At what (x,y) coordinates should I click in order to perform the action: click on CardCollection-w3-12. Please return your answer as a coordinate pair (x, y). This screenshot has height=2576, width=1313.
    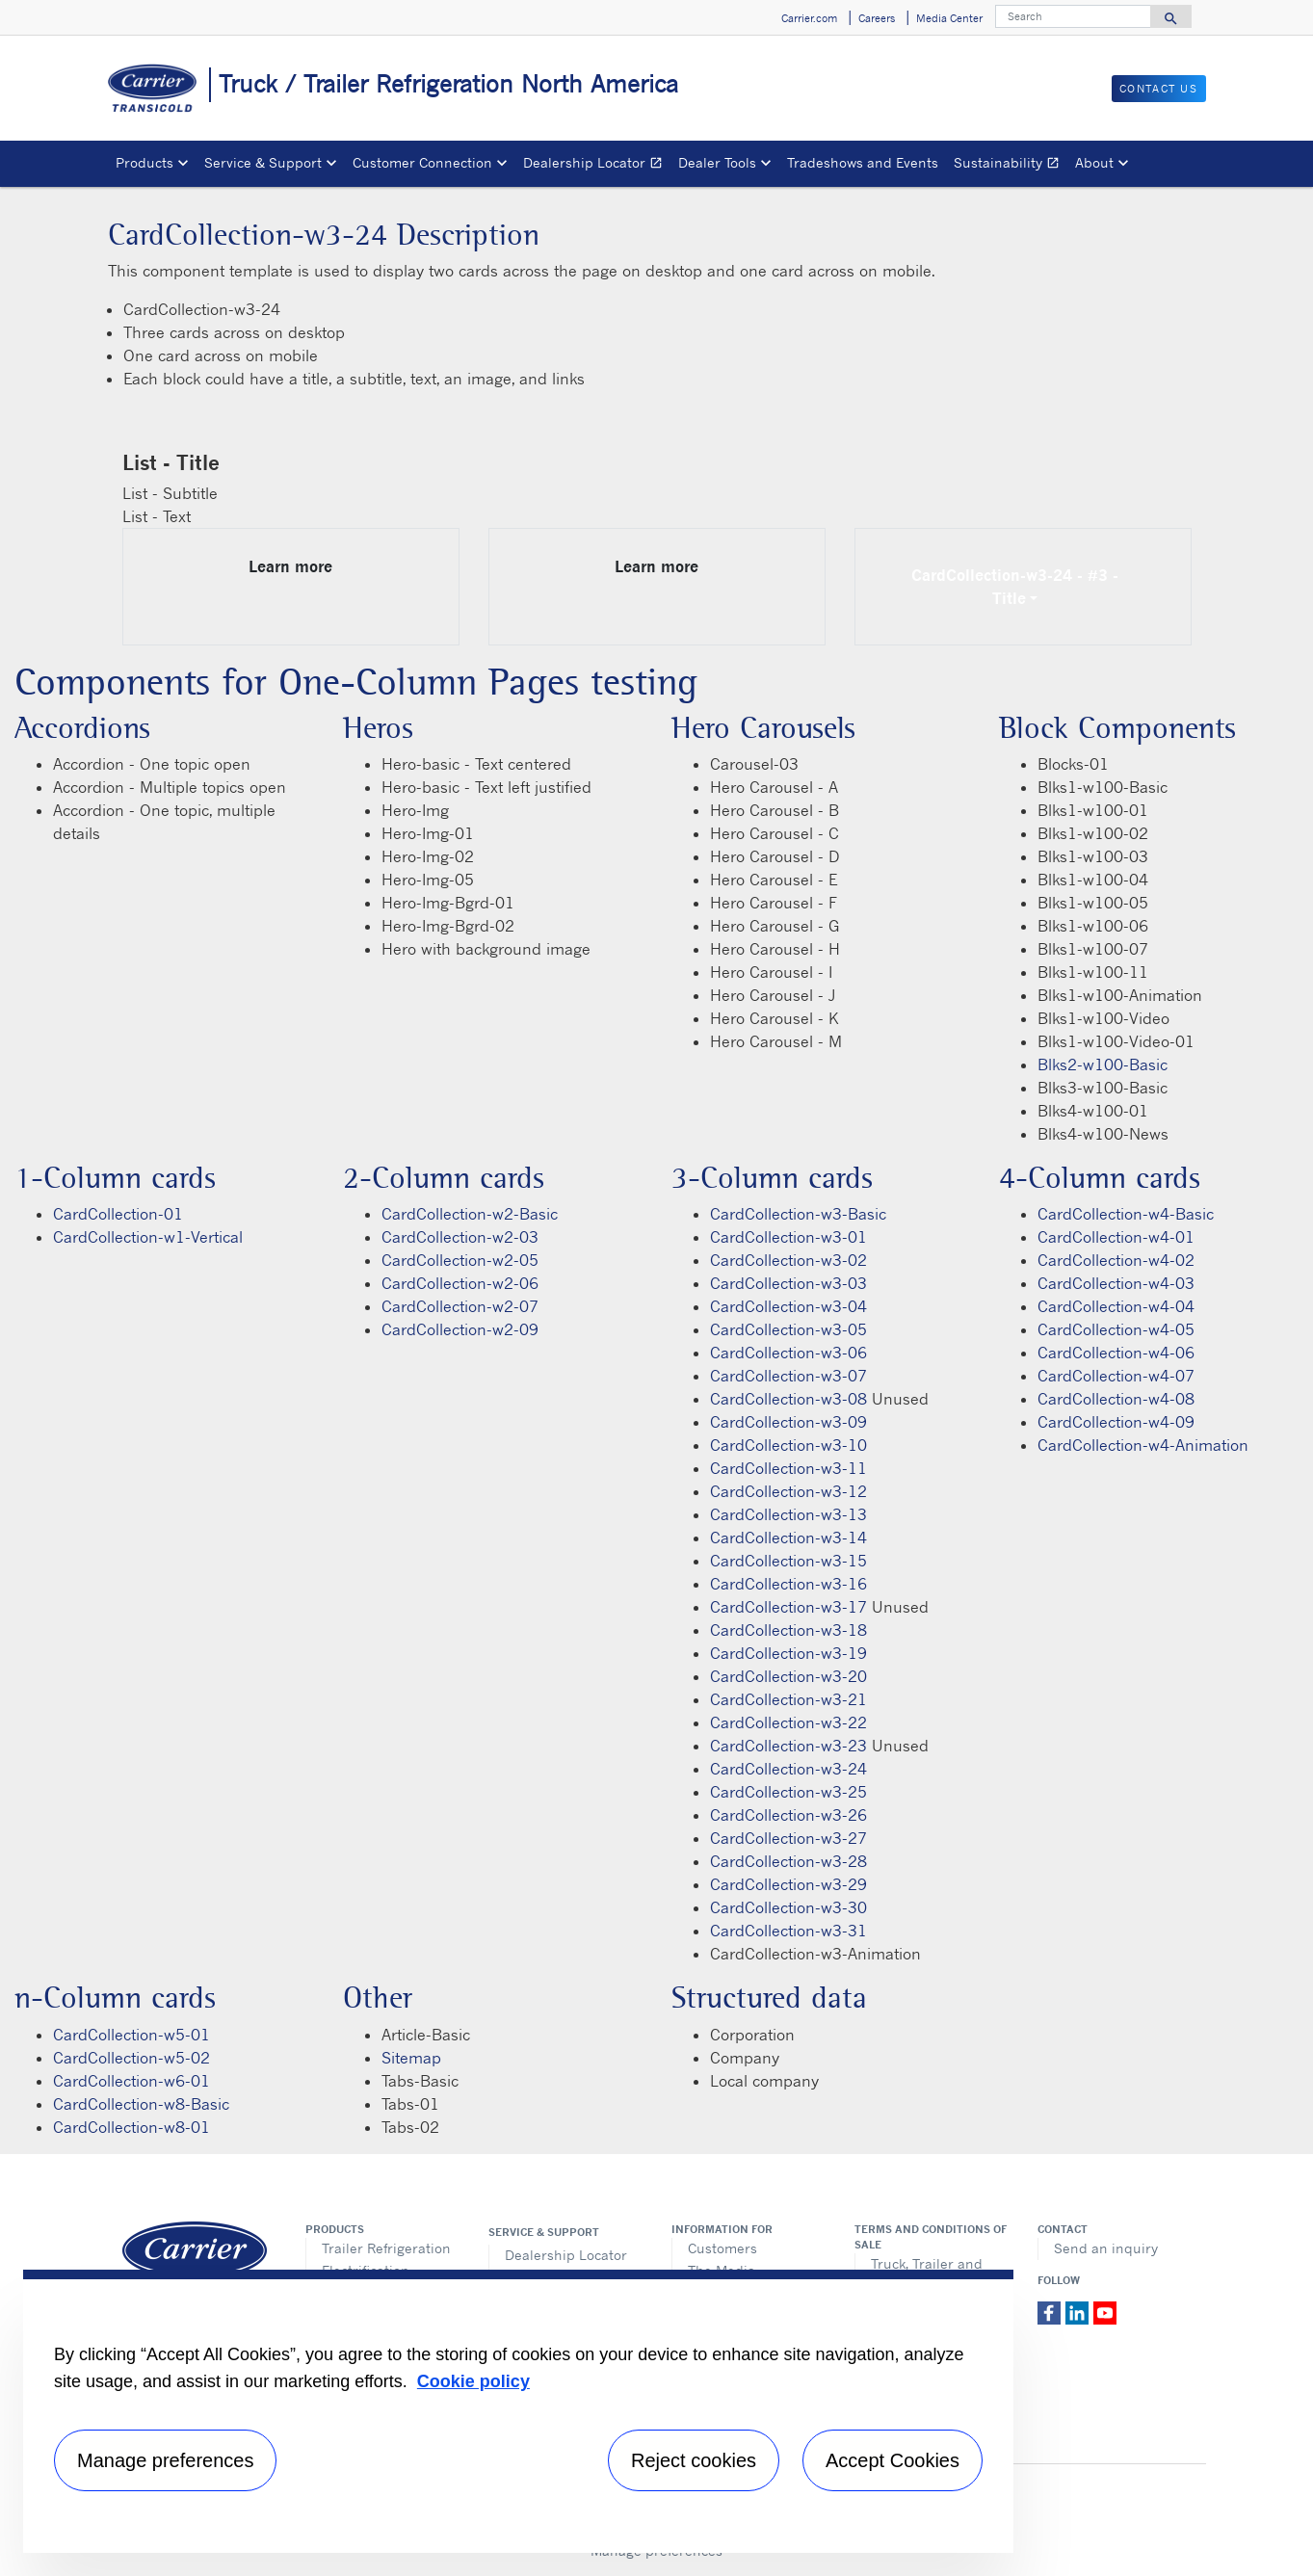
    Looking at the image, I should click on (788, 1491).